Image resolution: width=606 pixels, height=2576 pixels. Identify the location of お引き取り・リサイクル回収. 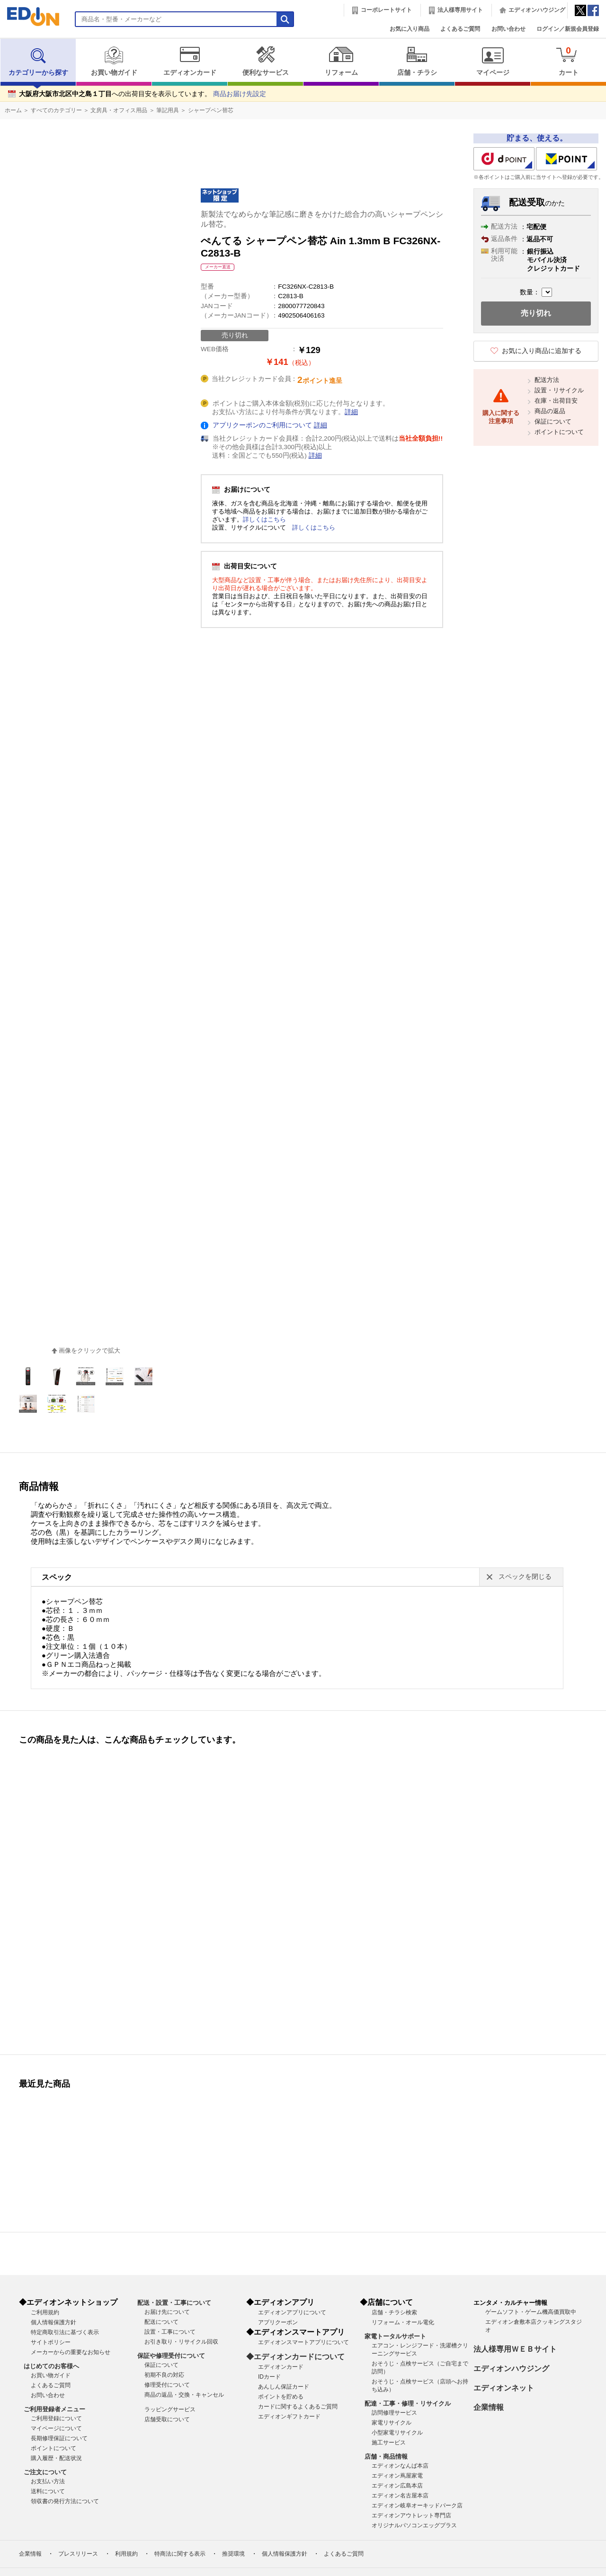
(181, 2341).